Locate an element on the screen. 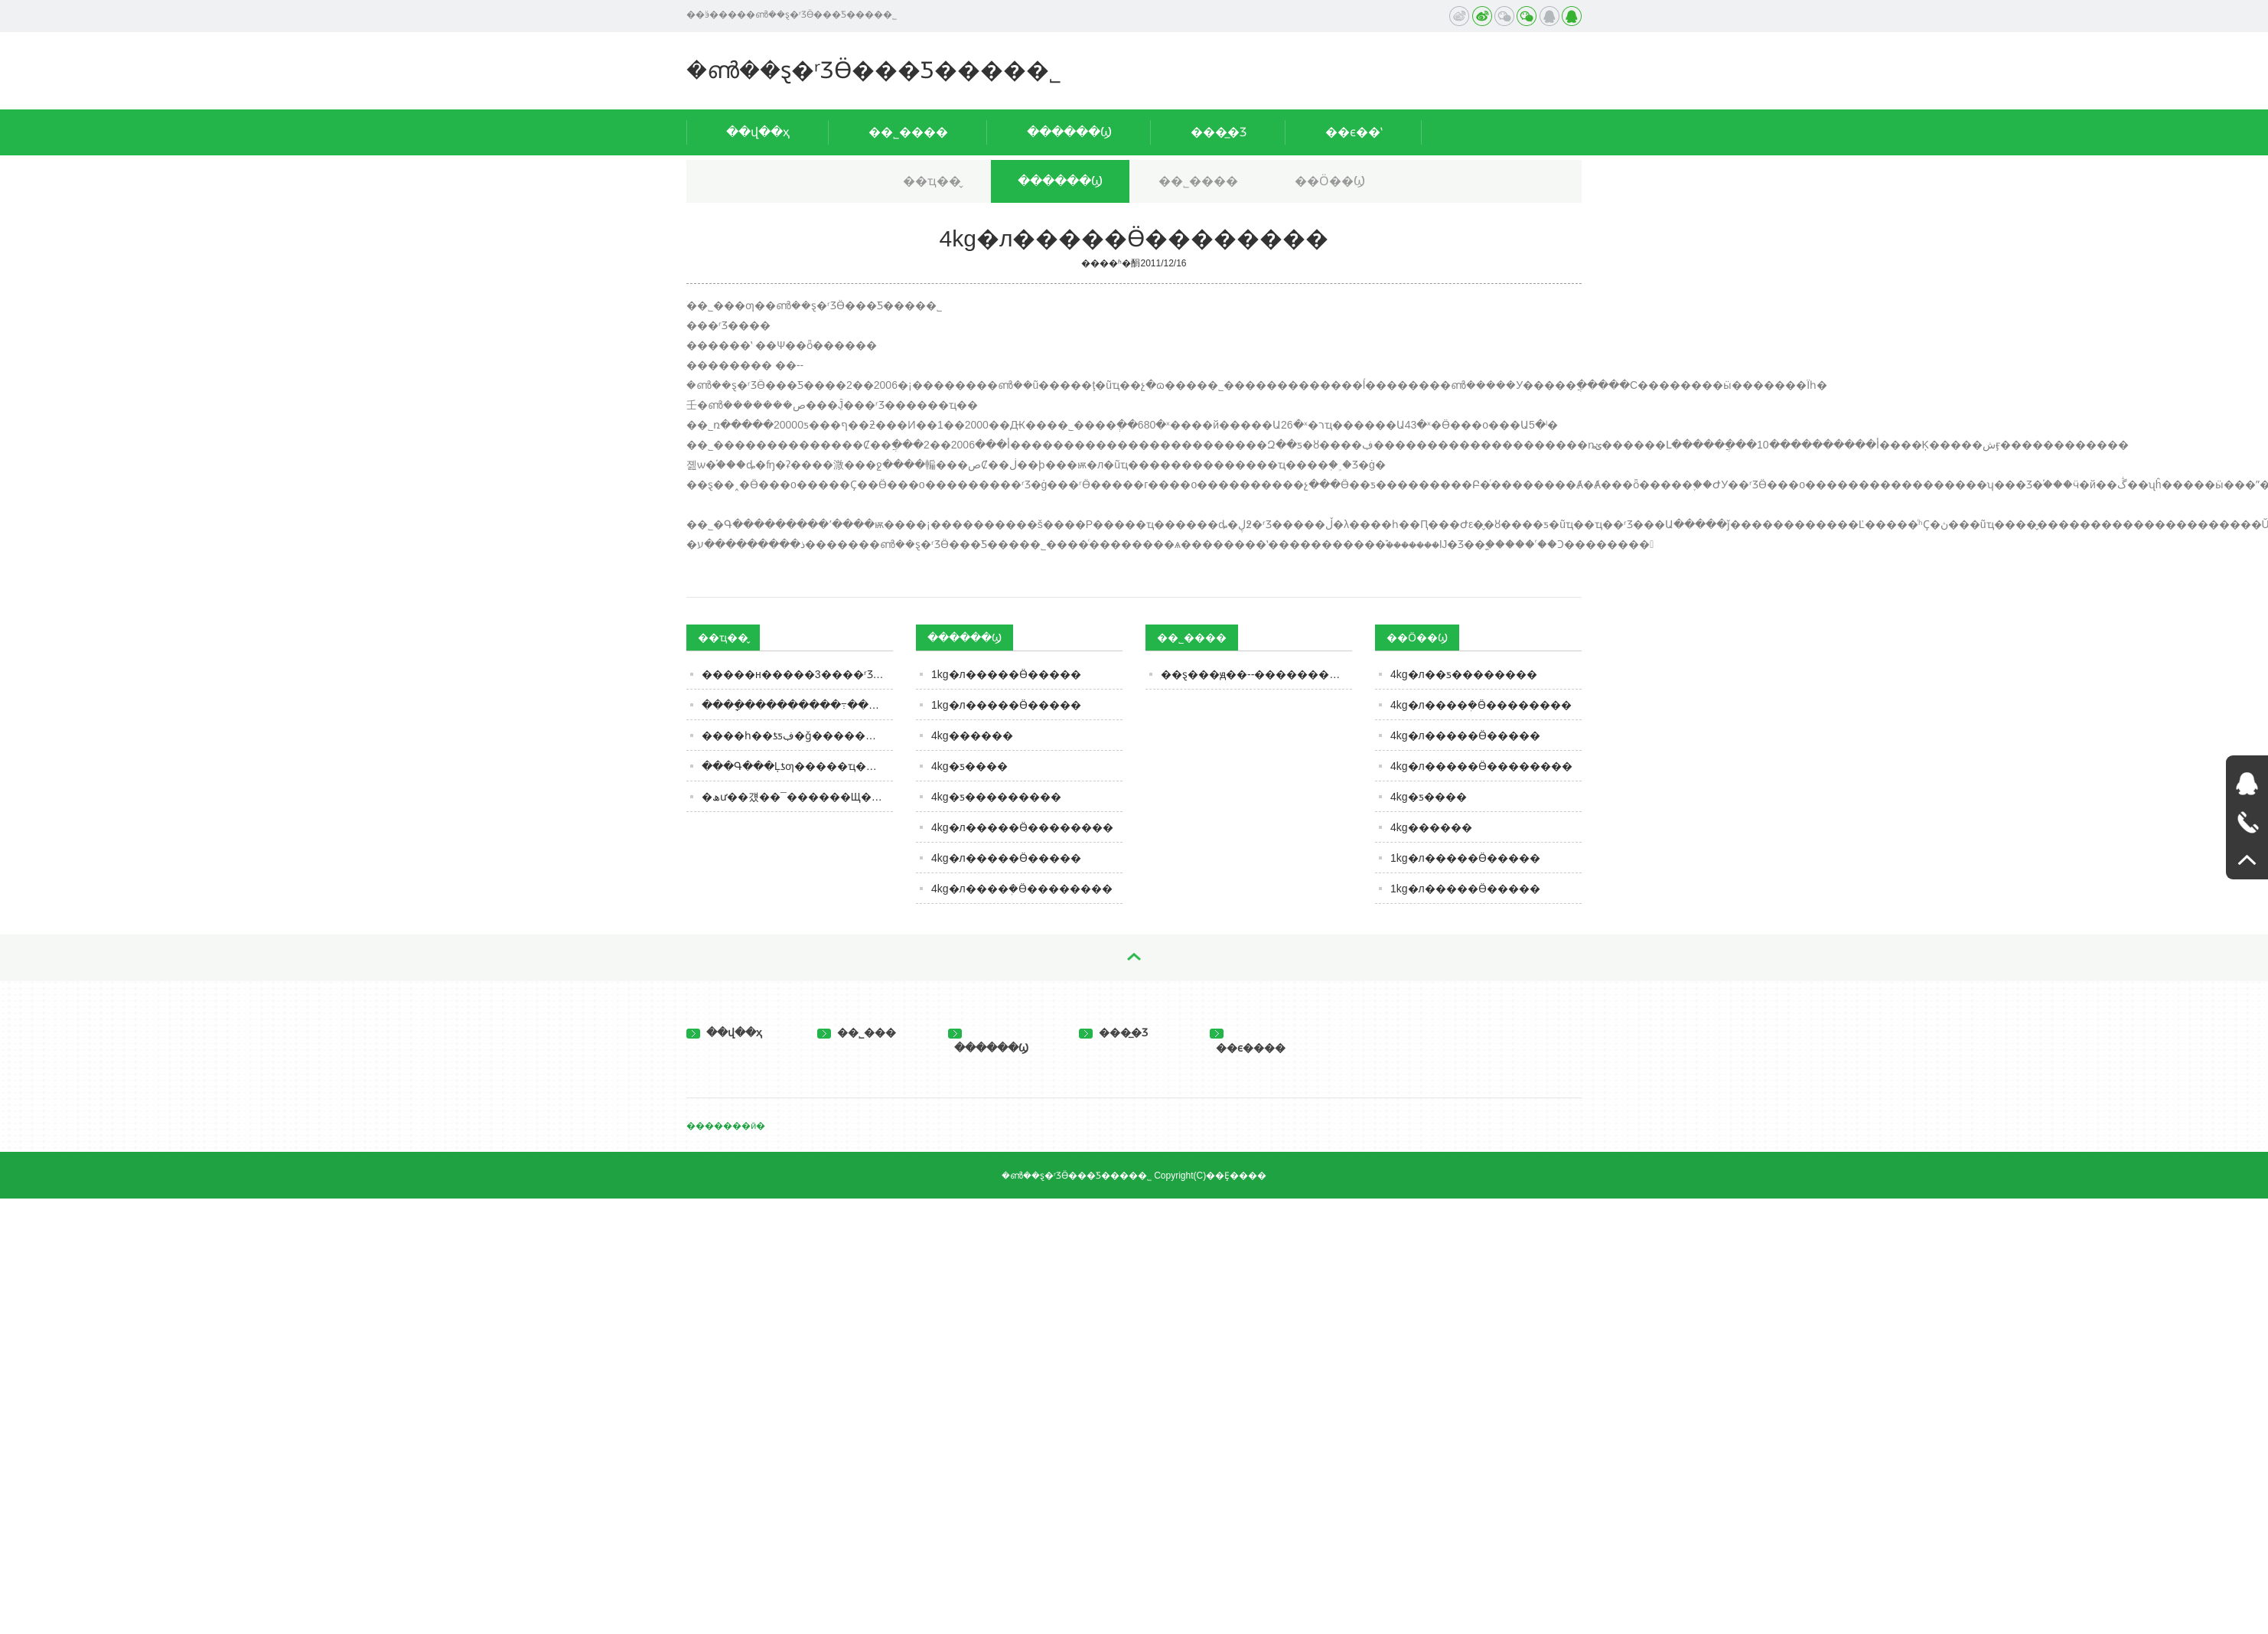 The height and width of the screenshot is (1634, 2268). ���̲�Ʒ is located at coordinates (1218, 132).